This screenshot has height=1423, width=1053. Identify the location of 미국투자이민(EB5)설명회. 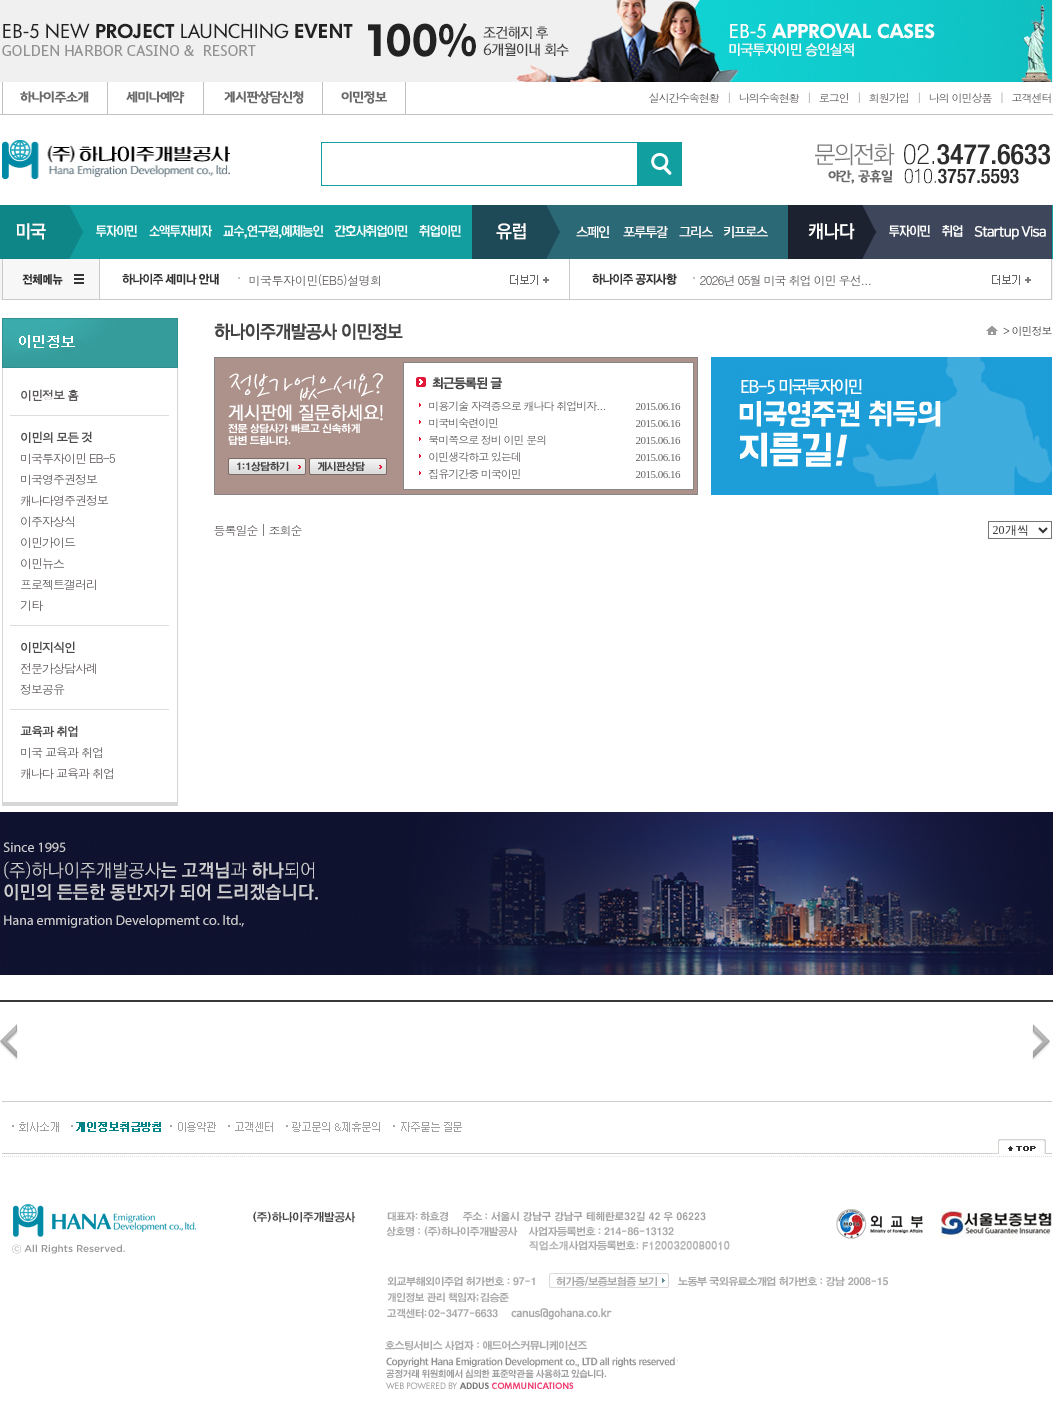
(315, 279).